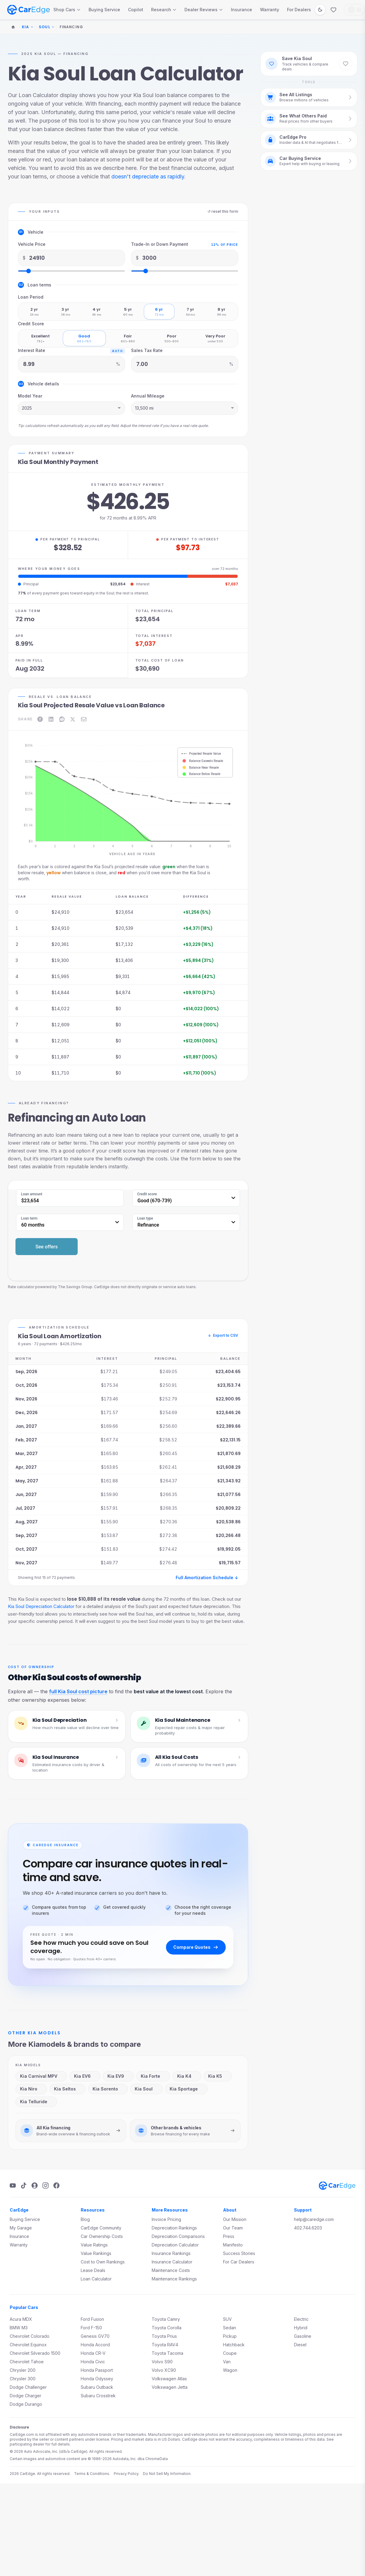 The height and width of the screenshot is (2576, 365). I want to click on Maintenance Rankings, so click(174, 2278).